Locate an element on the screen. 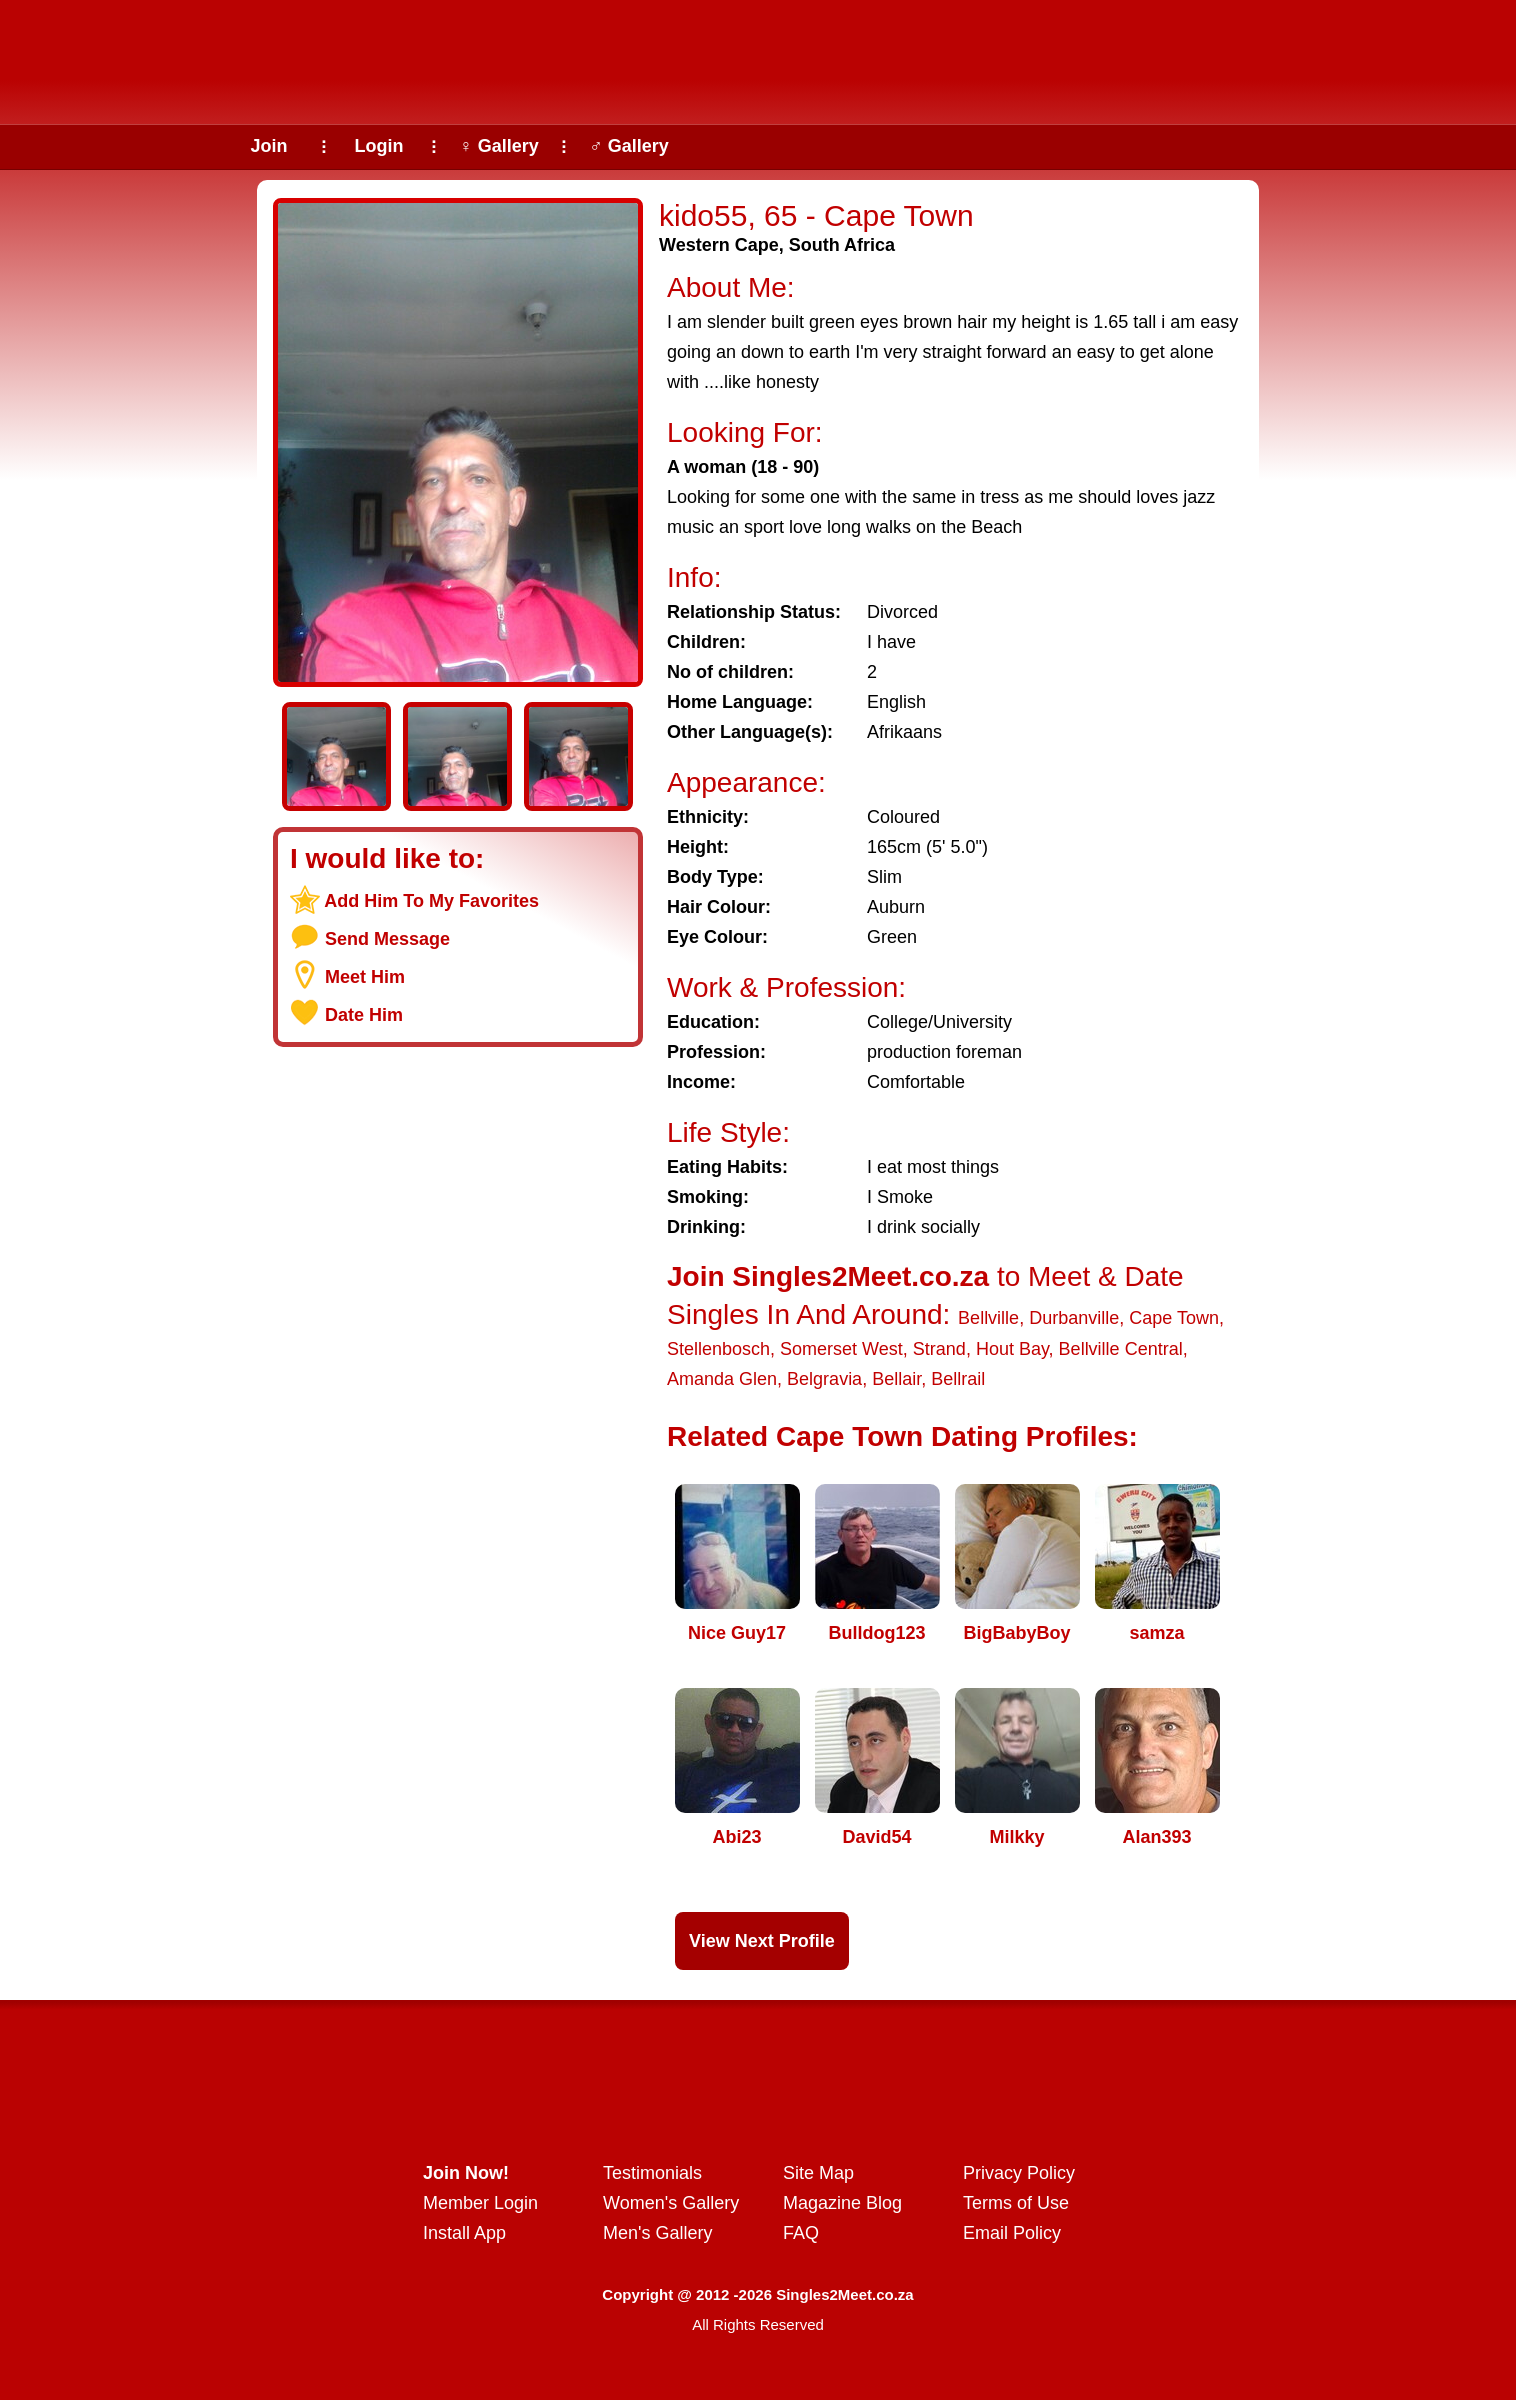  Member Login is located at coordinates (480, 2203).